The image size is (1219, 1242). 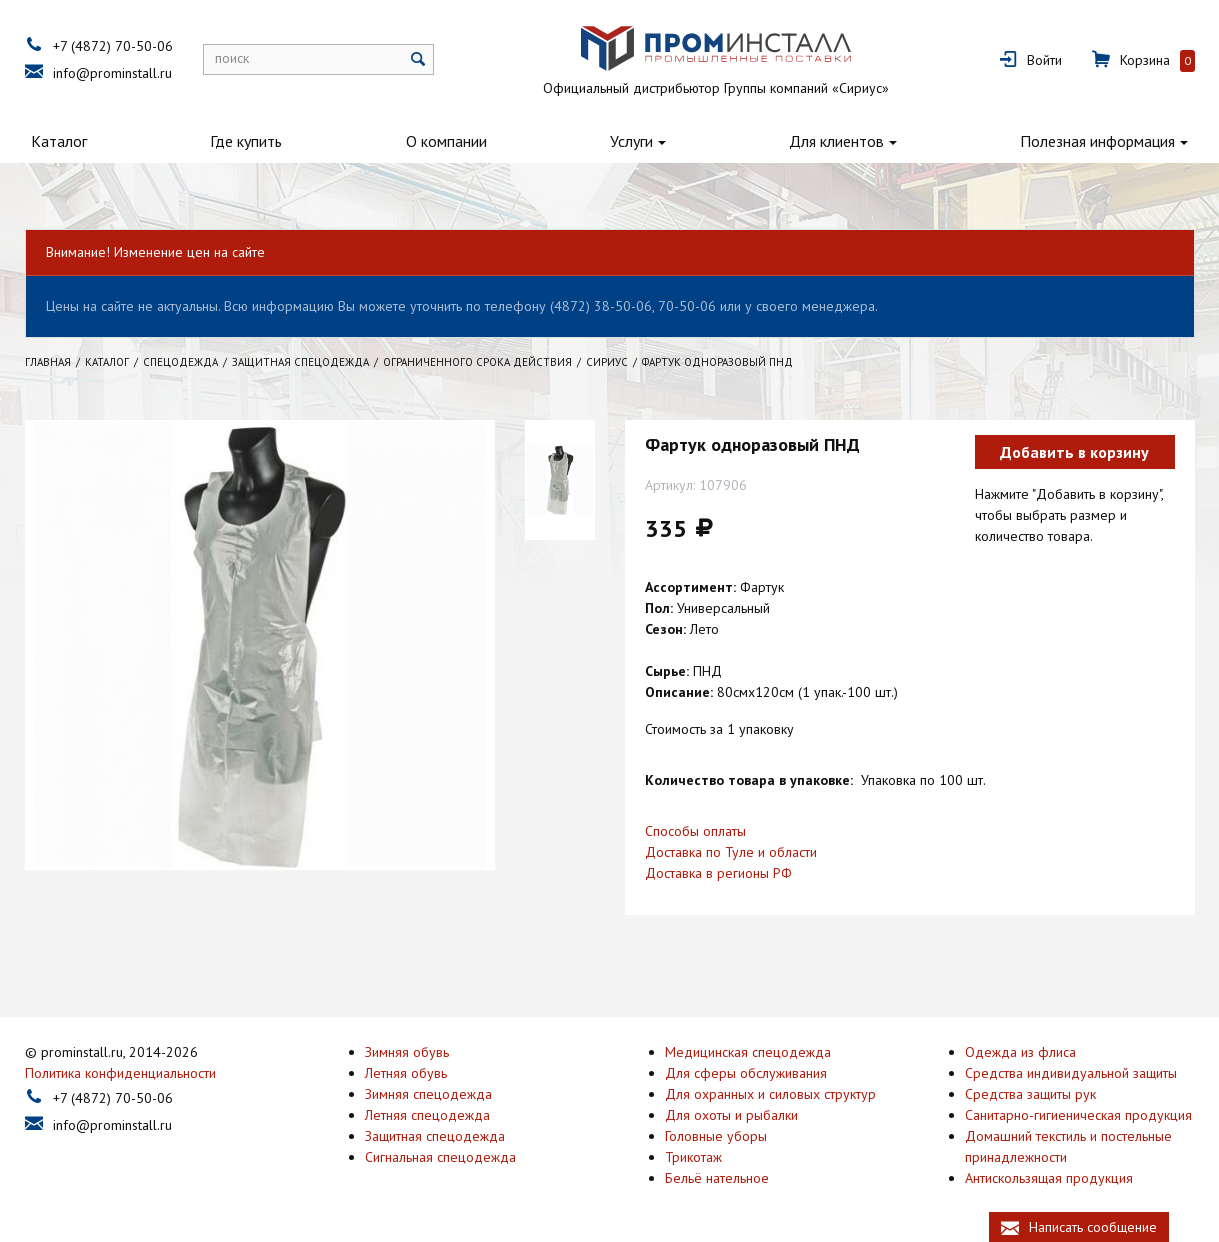 I want to click on Войти, so click(x=1044, y=60).